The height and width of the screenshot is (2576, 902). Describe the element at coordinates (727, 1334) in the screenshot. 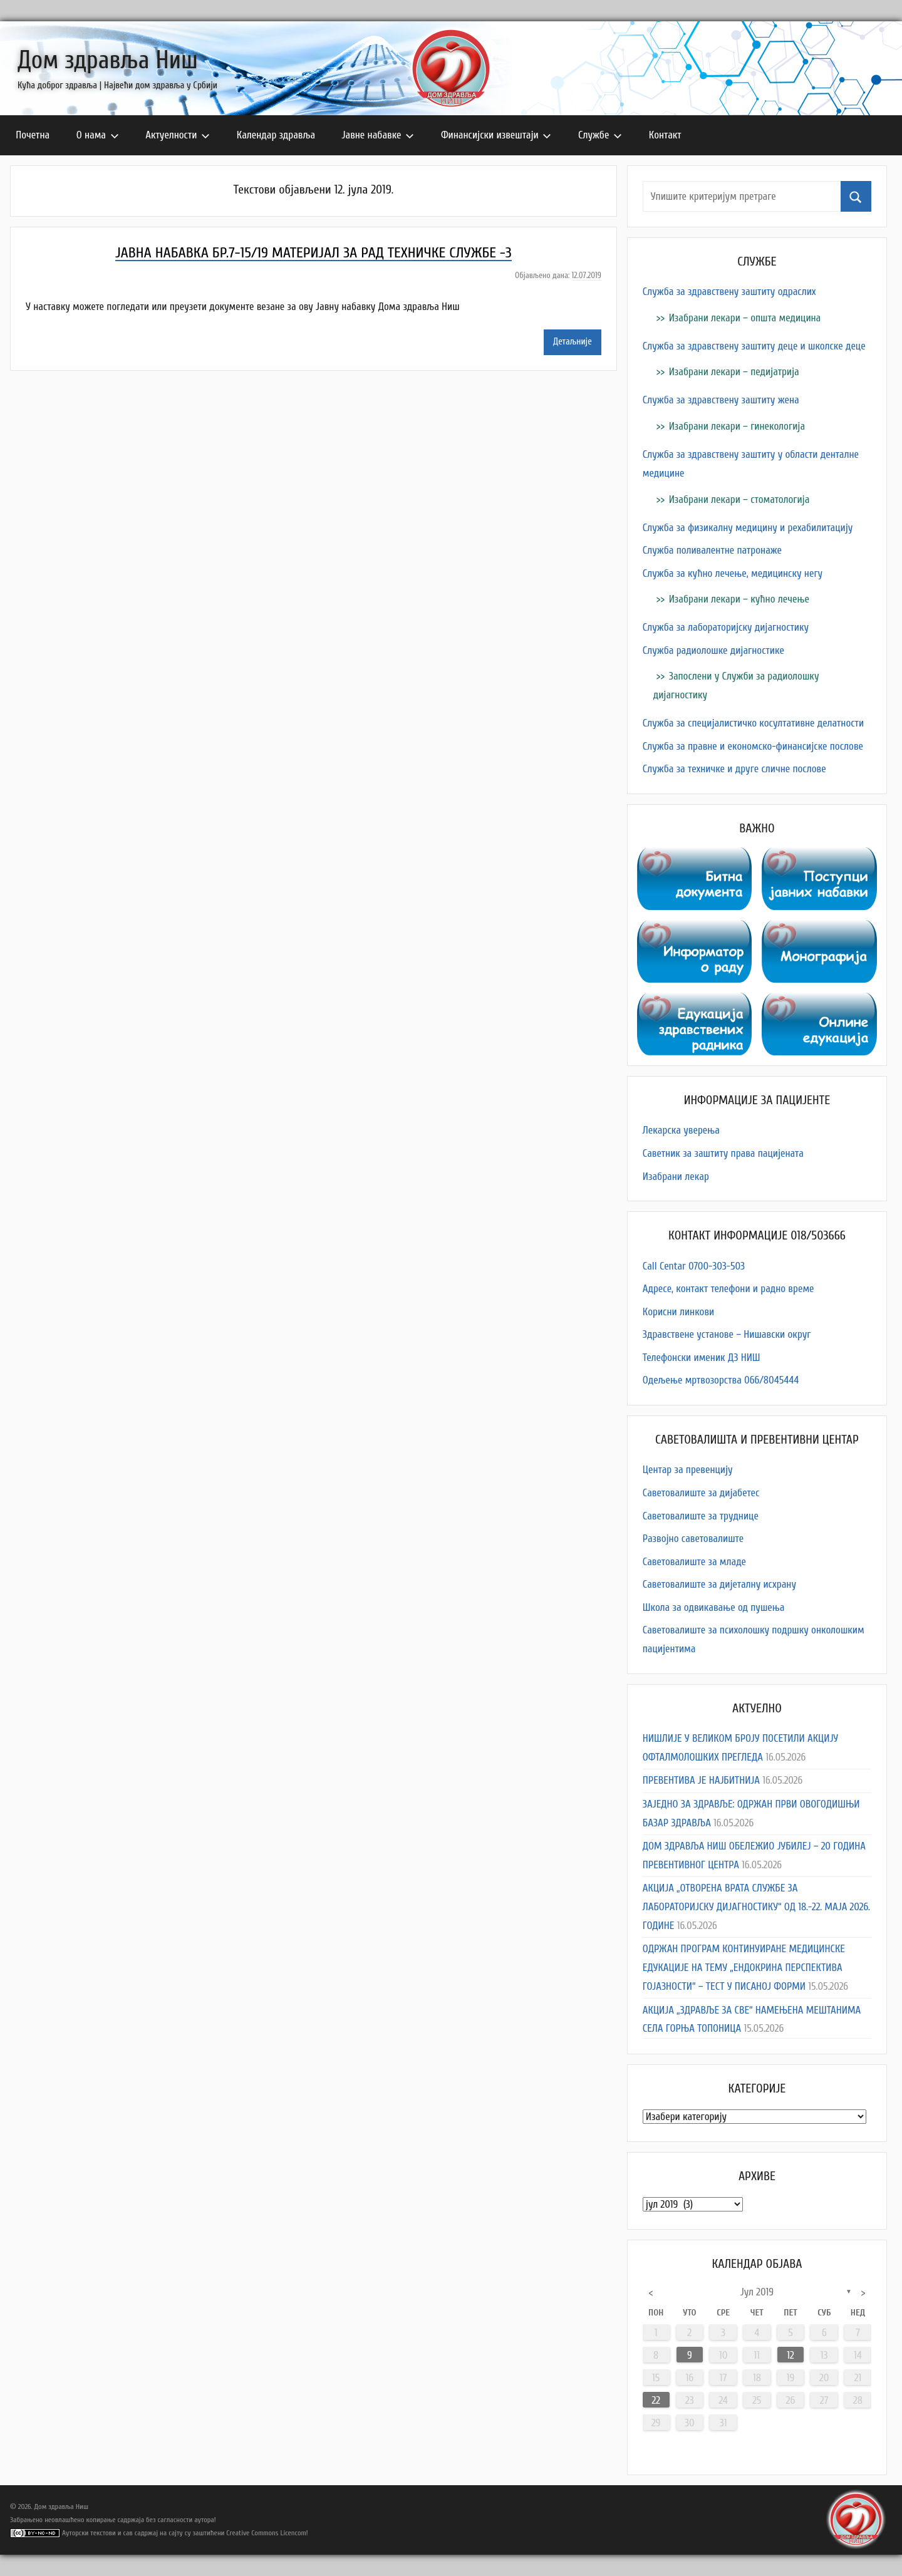

I see `Здравствене установе – Нишавски округ` at that location.